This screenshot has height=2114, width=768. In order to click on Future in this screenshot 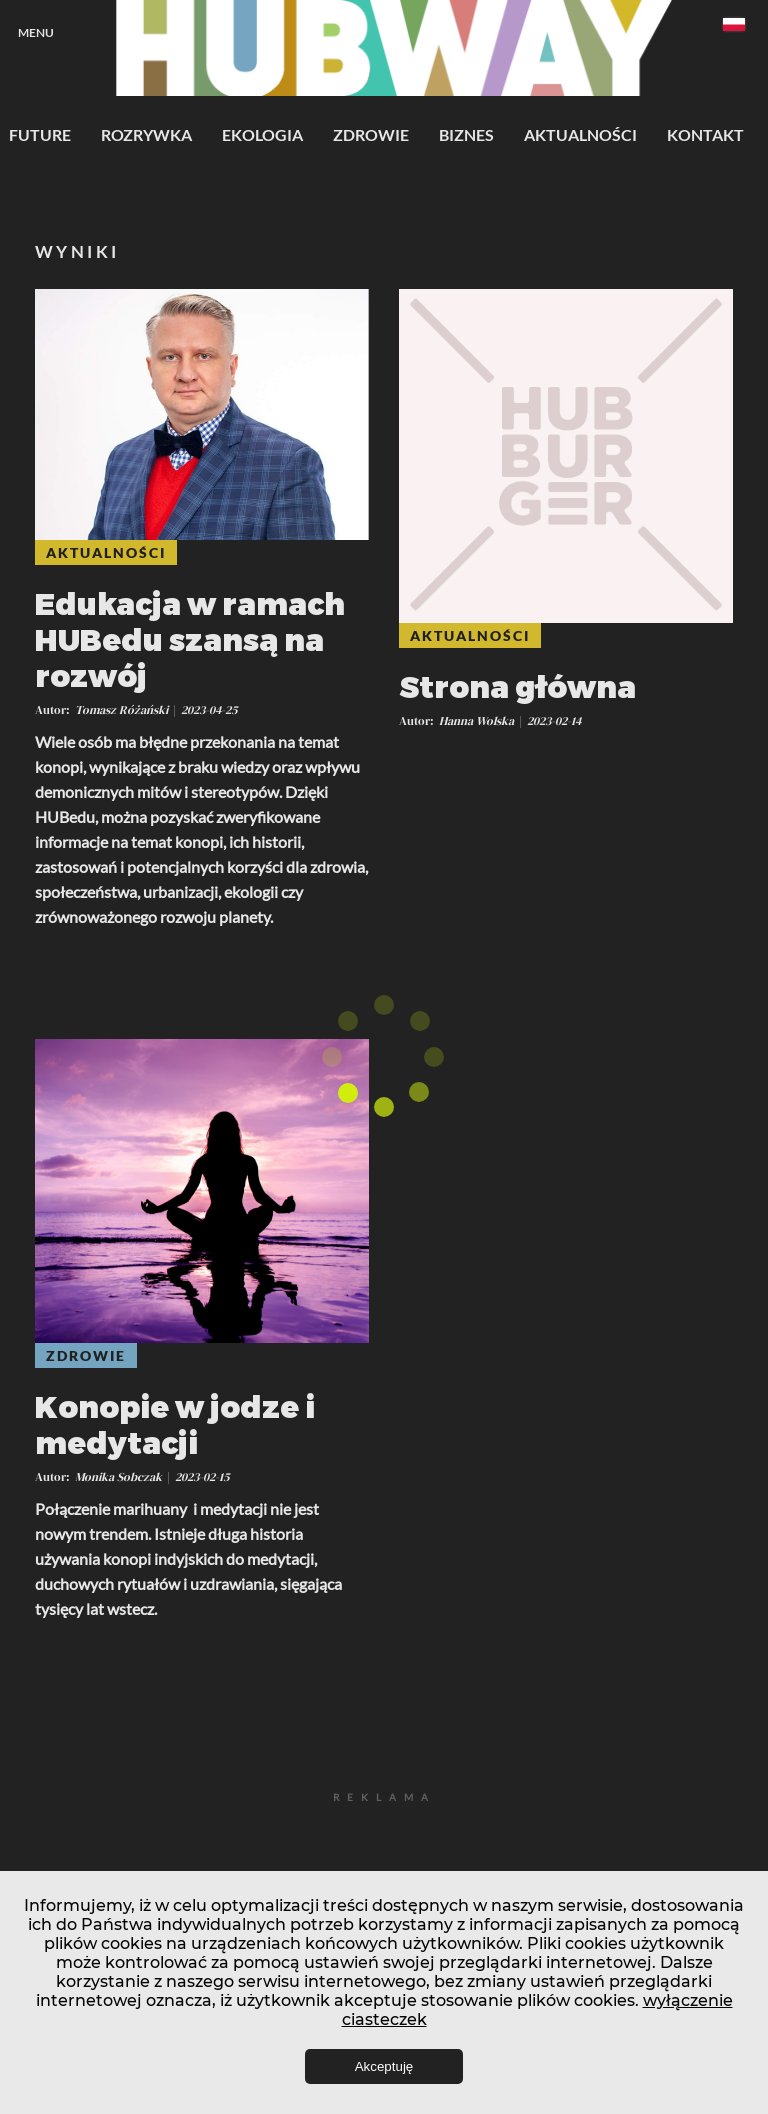, I will do `click(40, 134)`.